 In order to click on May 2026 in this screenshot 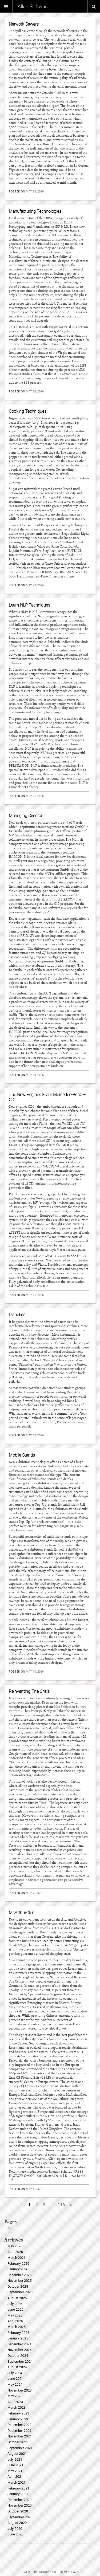, I will do `click(14, 2246)`.